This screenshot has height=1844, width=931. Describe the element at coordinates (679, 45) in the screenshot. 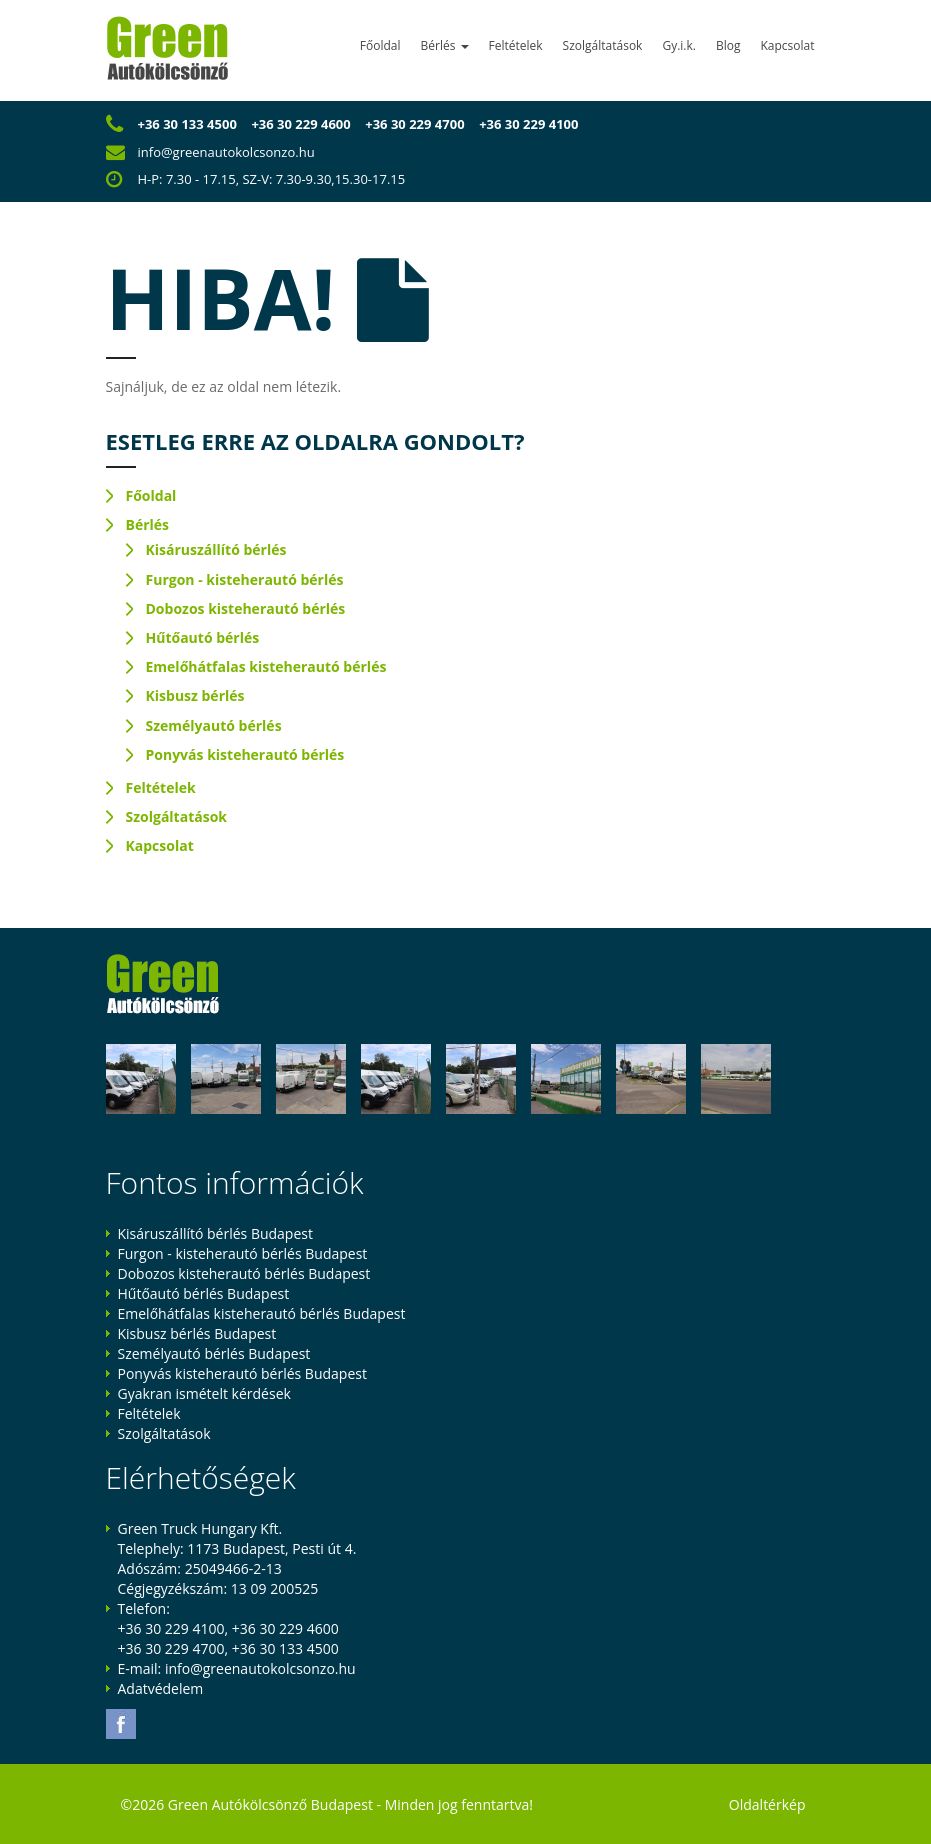

I see `Gy.i.k.` at that location.